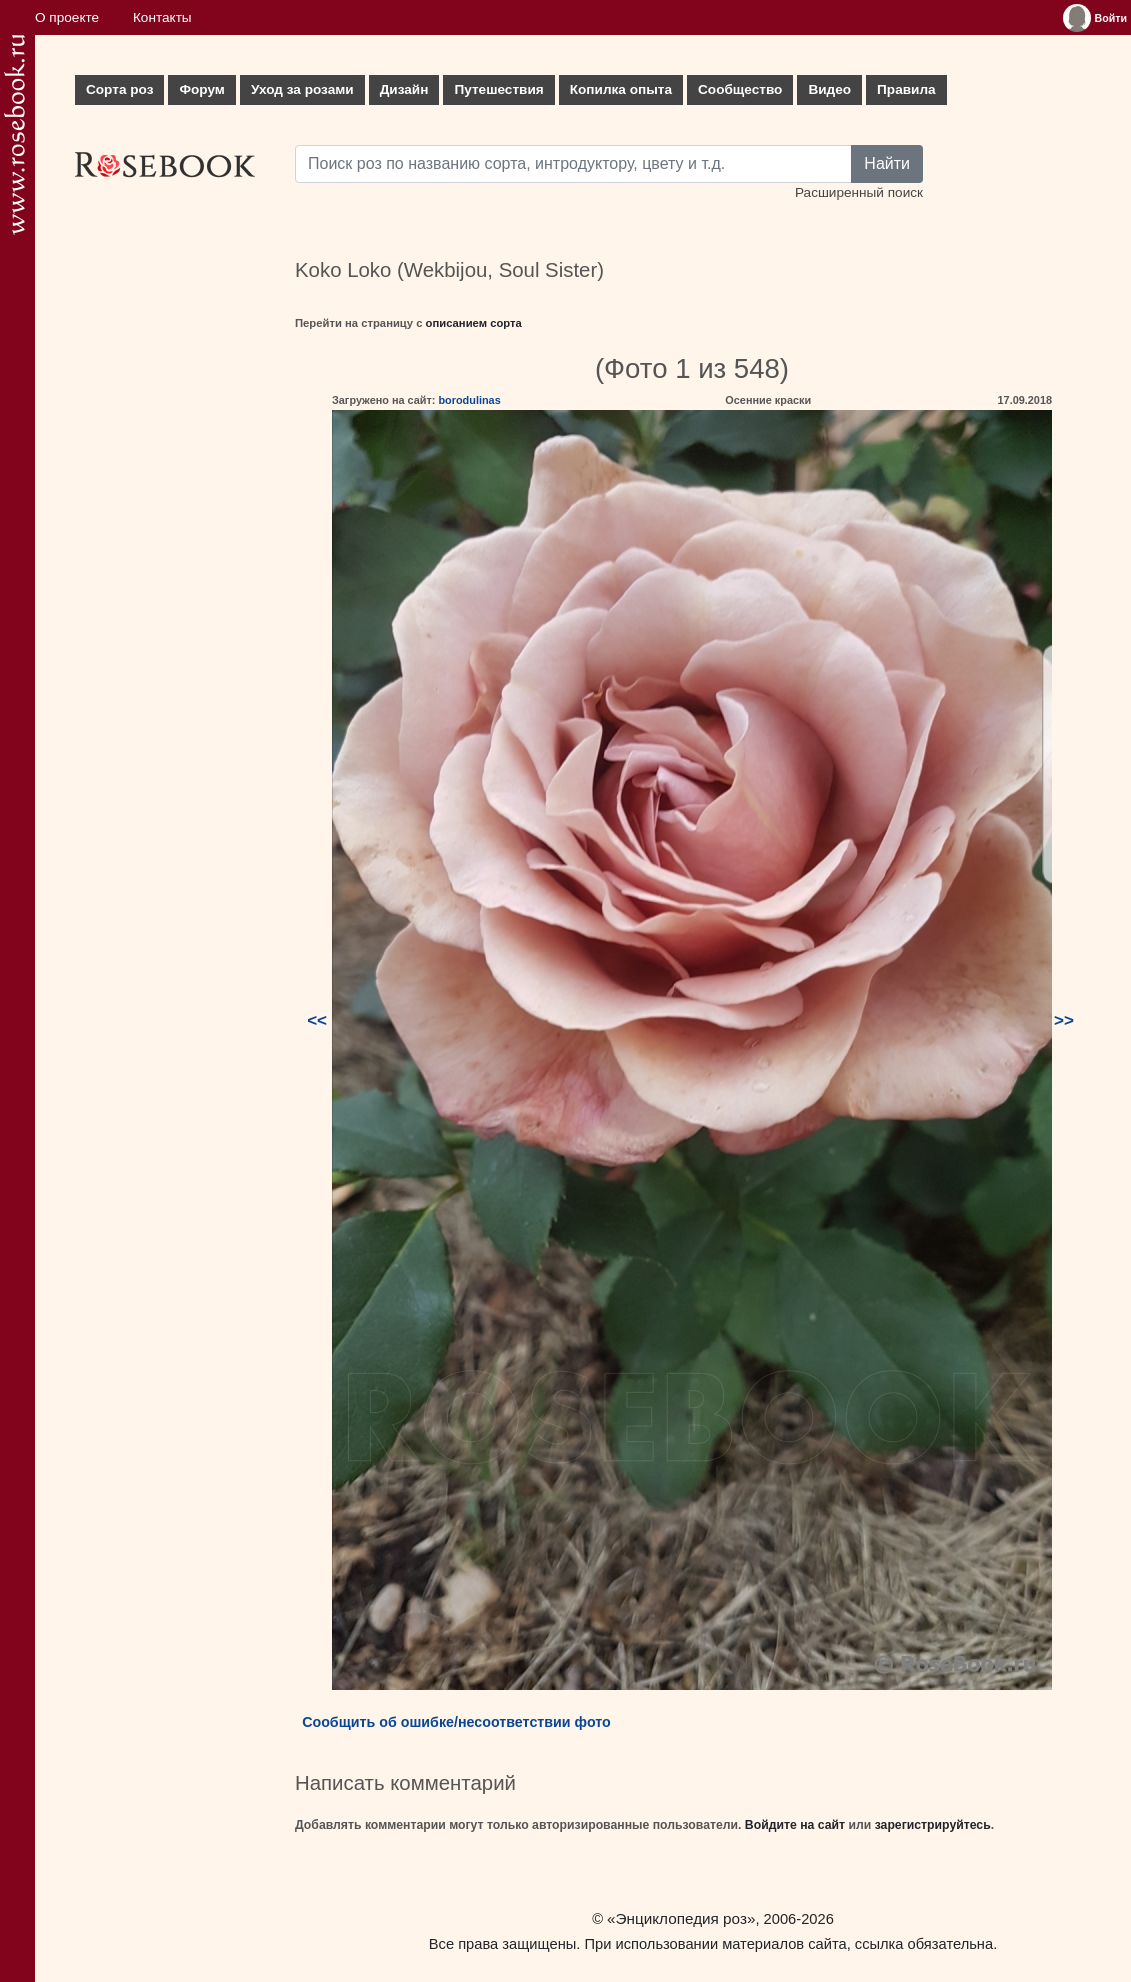 The width and height of the screenshot is (1131, 1982). I want to click on >>, so click(1064, 1020).